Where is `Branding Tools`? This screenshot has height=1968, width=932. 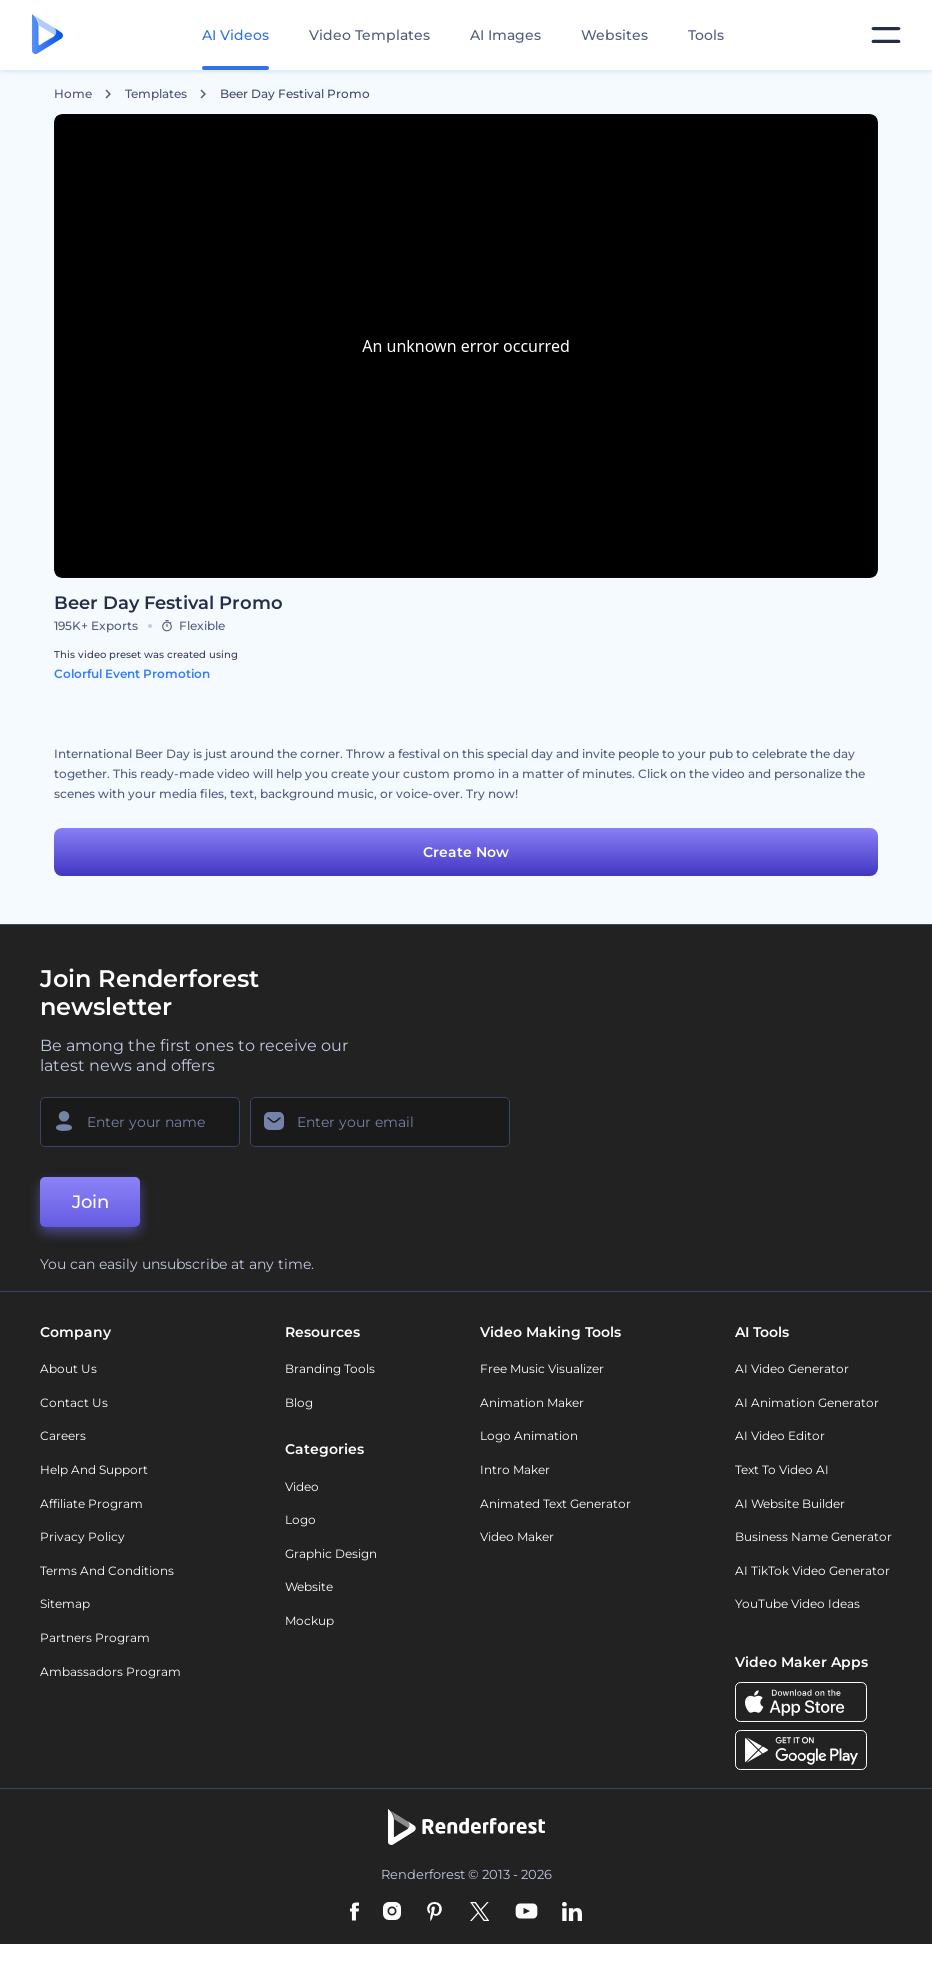 Branding Tools is located at coordinates (330, 1368).